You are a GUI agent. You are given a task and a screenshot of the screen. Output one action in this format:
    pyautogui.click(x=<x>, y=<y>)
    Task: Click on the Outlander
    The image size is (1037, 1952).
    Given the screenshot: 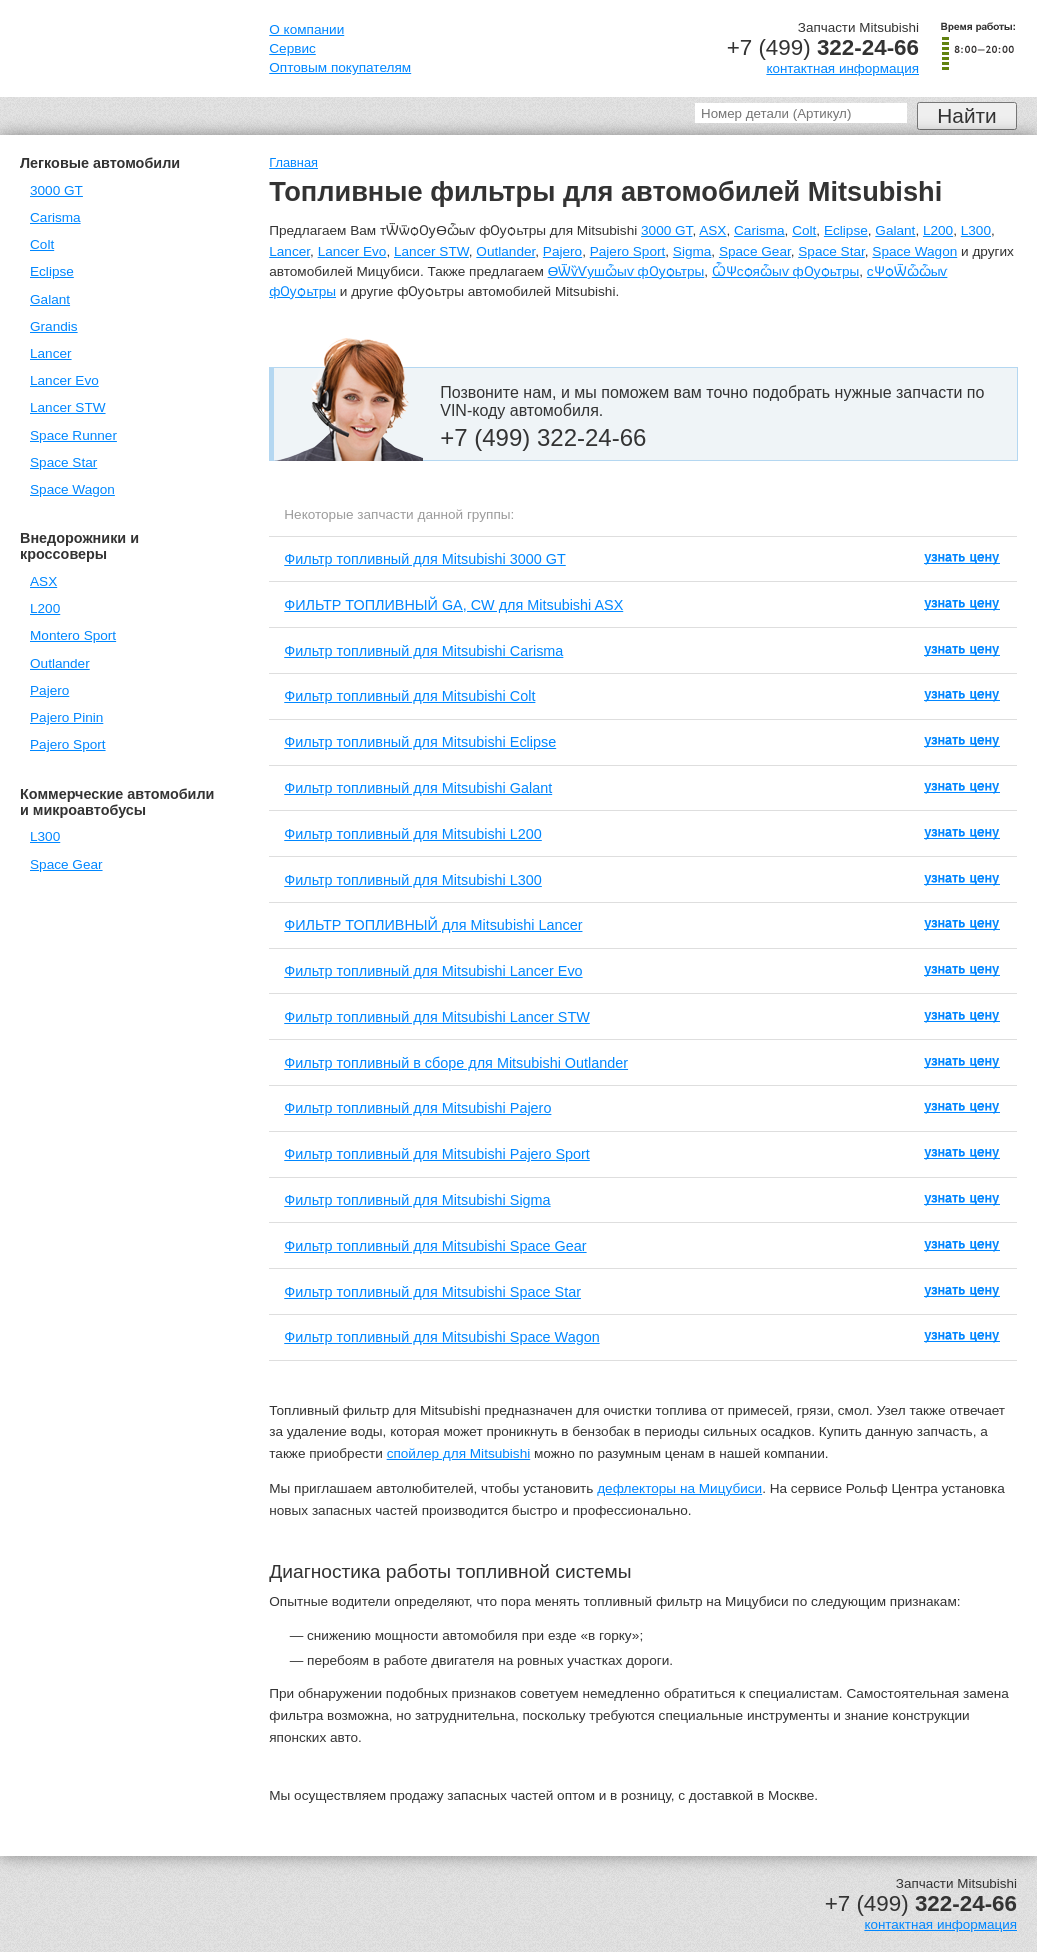 What is the action you would take?
    pyautogui.click(x=60, y=663)
    